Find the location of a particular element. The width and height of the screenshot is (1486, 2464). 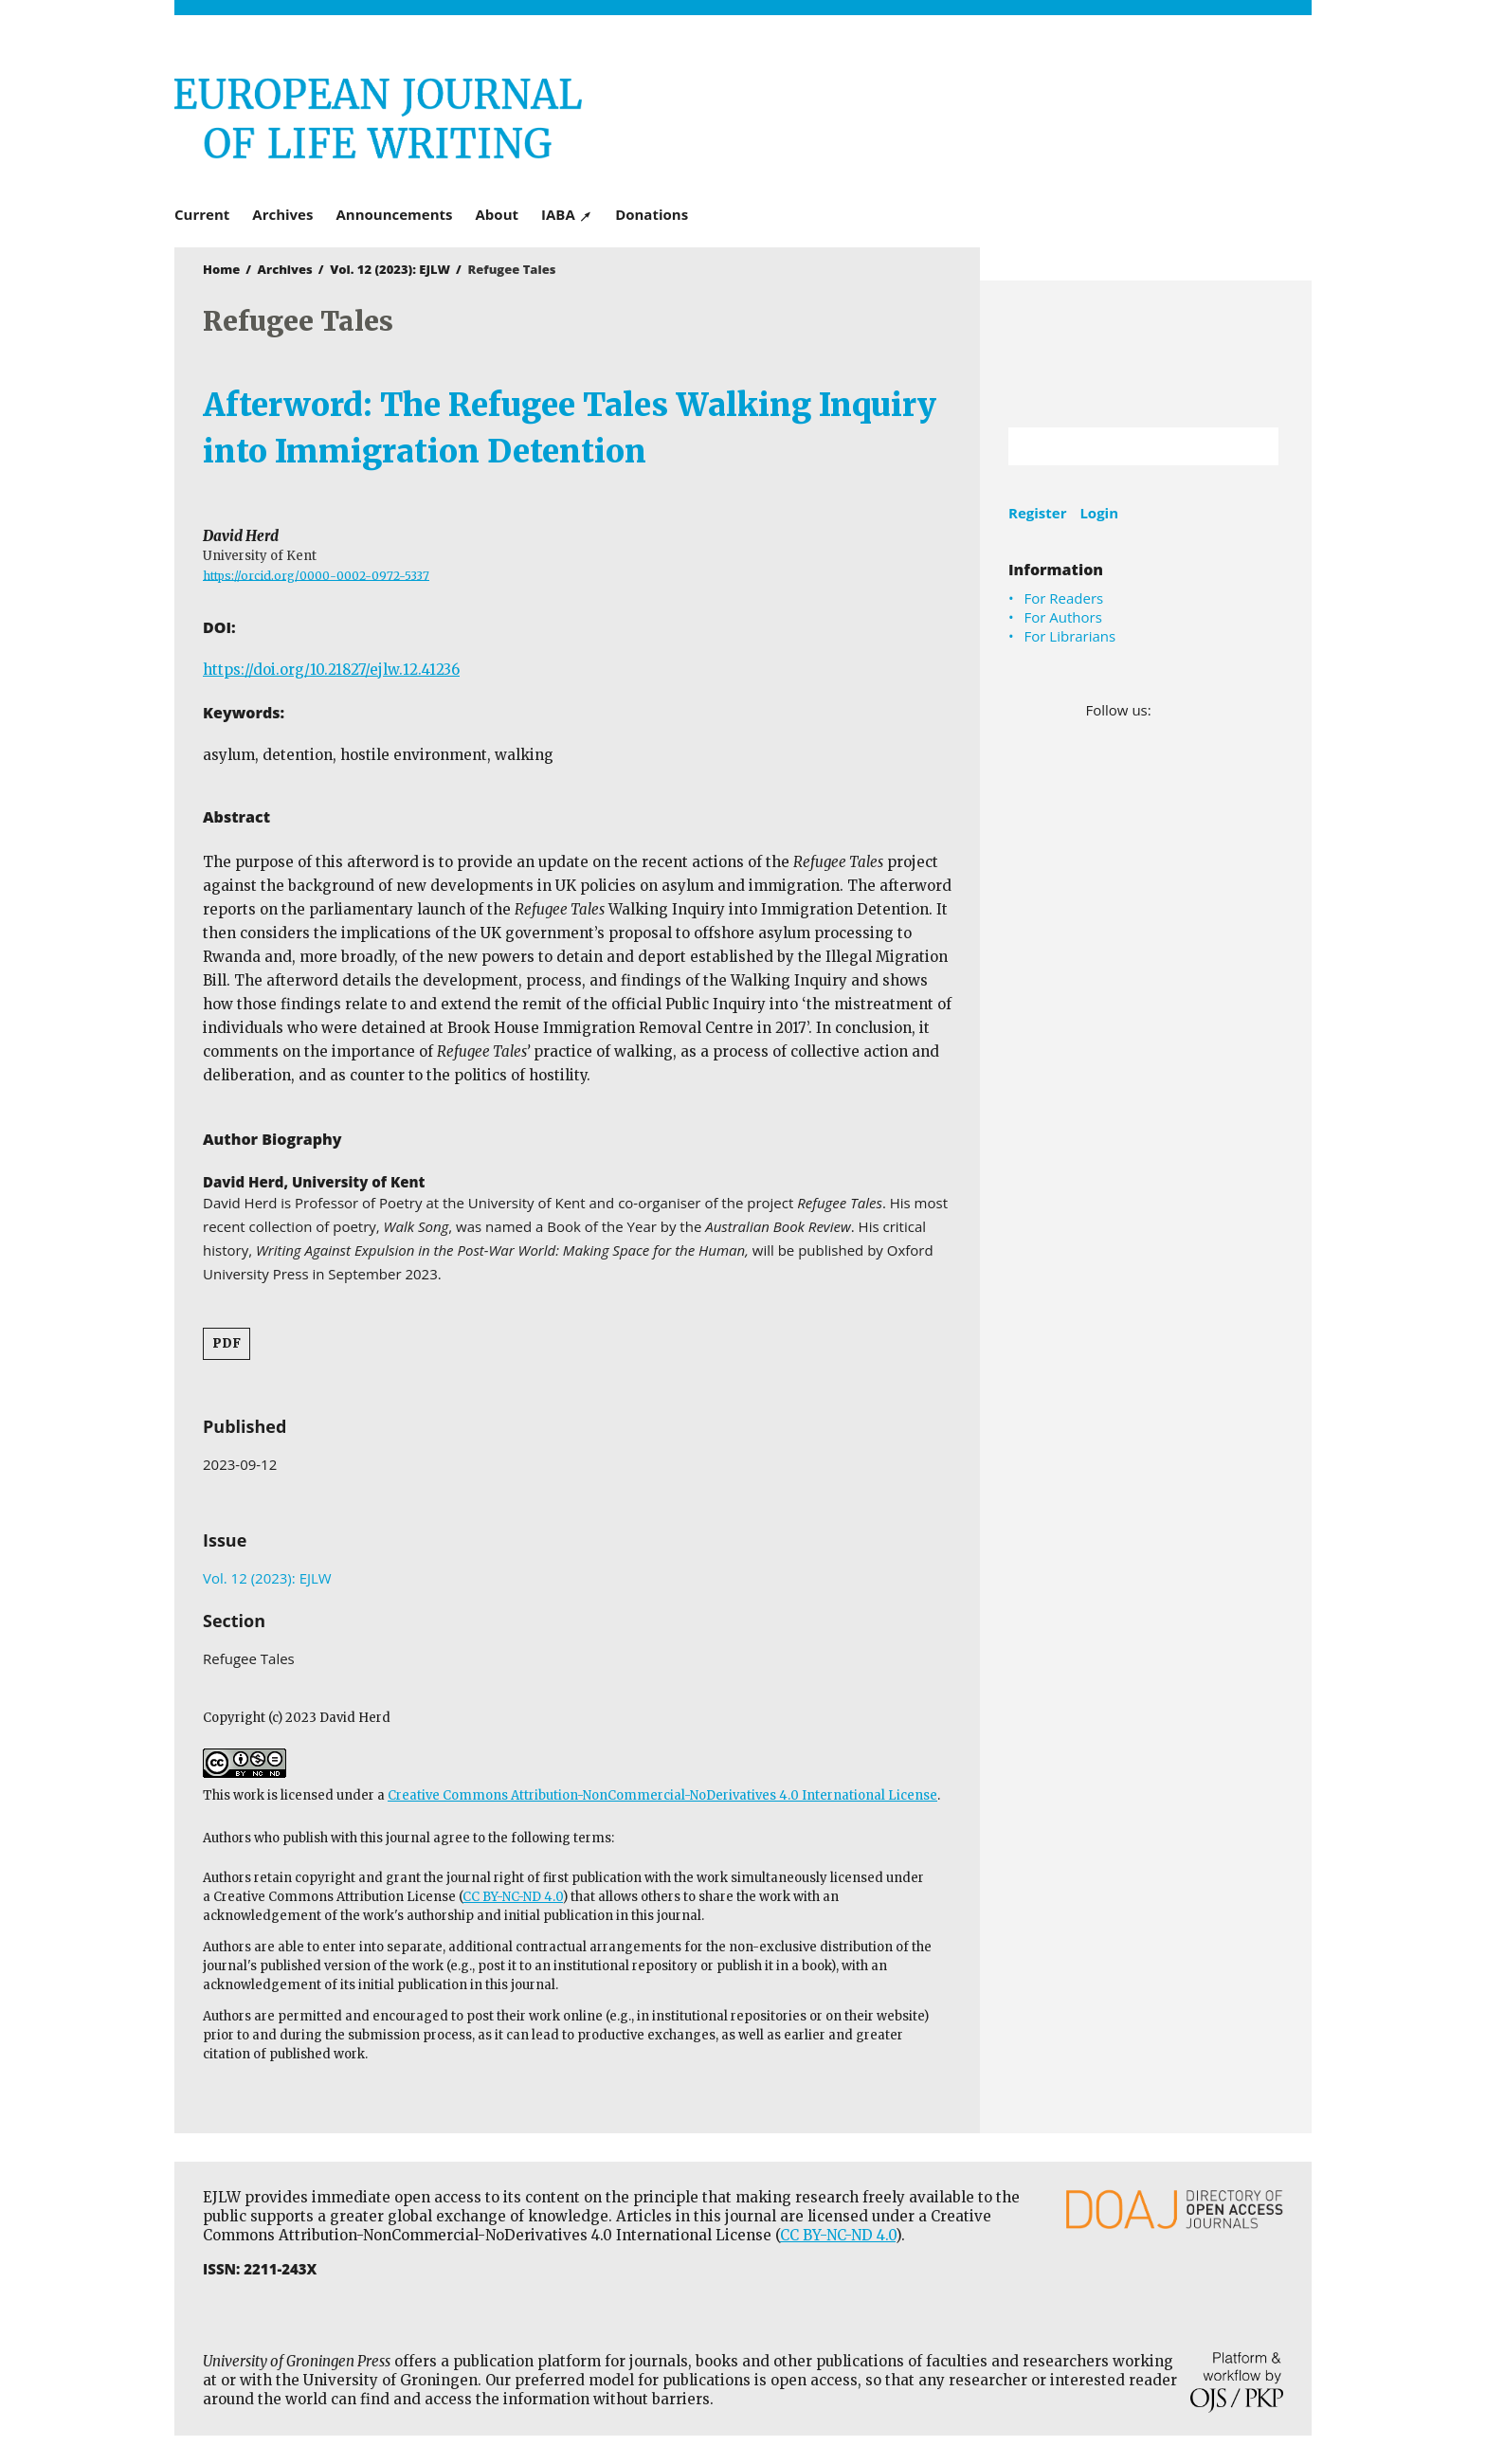

Register is located at coordinates (1037, 512).